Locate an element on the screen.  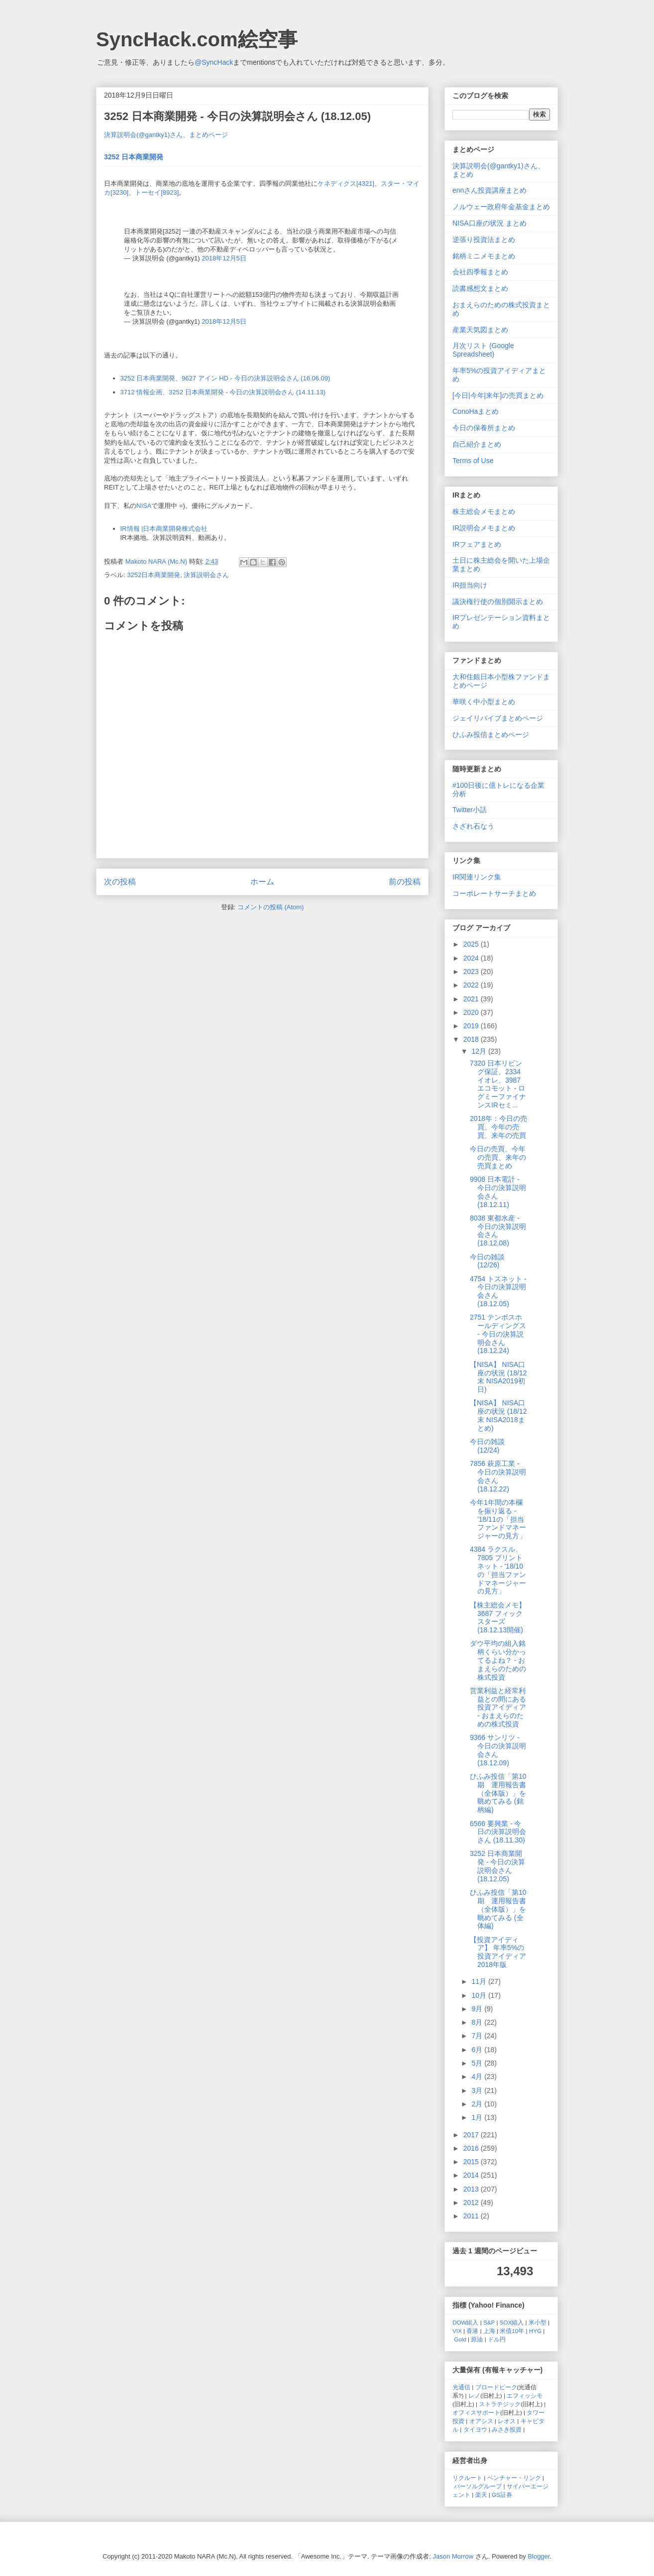
6月 is located at coordinates (477, 2050).